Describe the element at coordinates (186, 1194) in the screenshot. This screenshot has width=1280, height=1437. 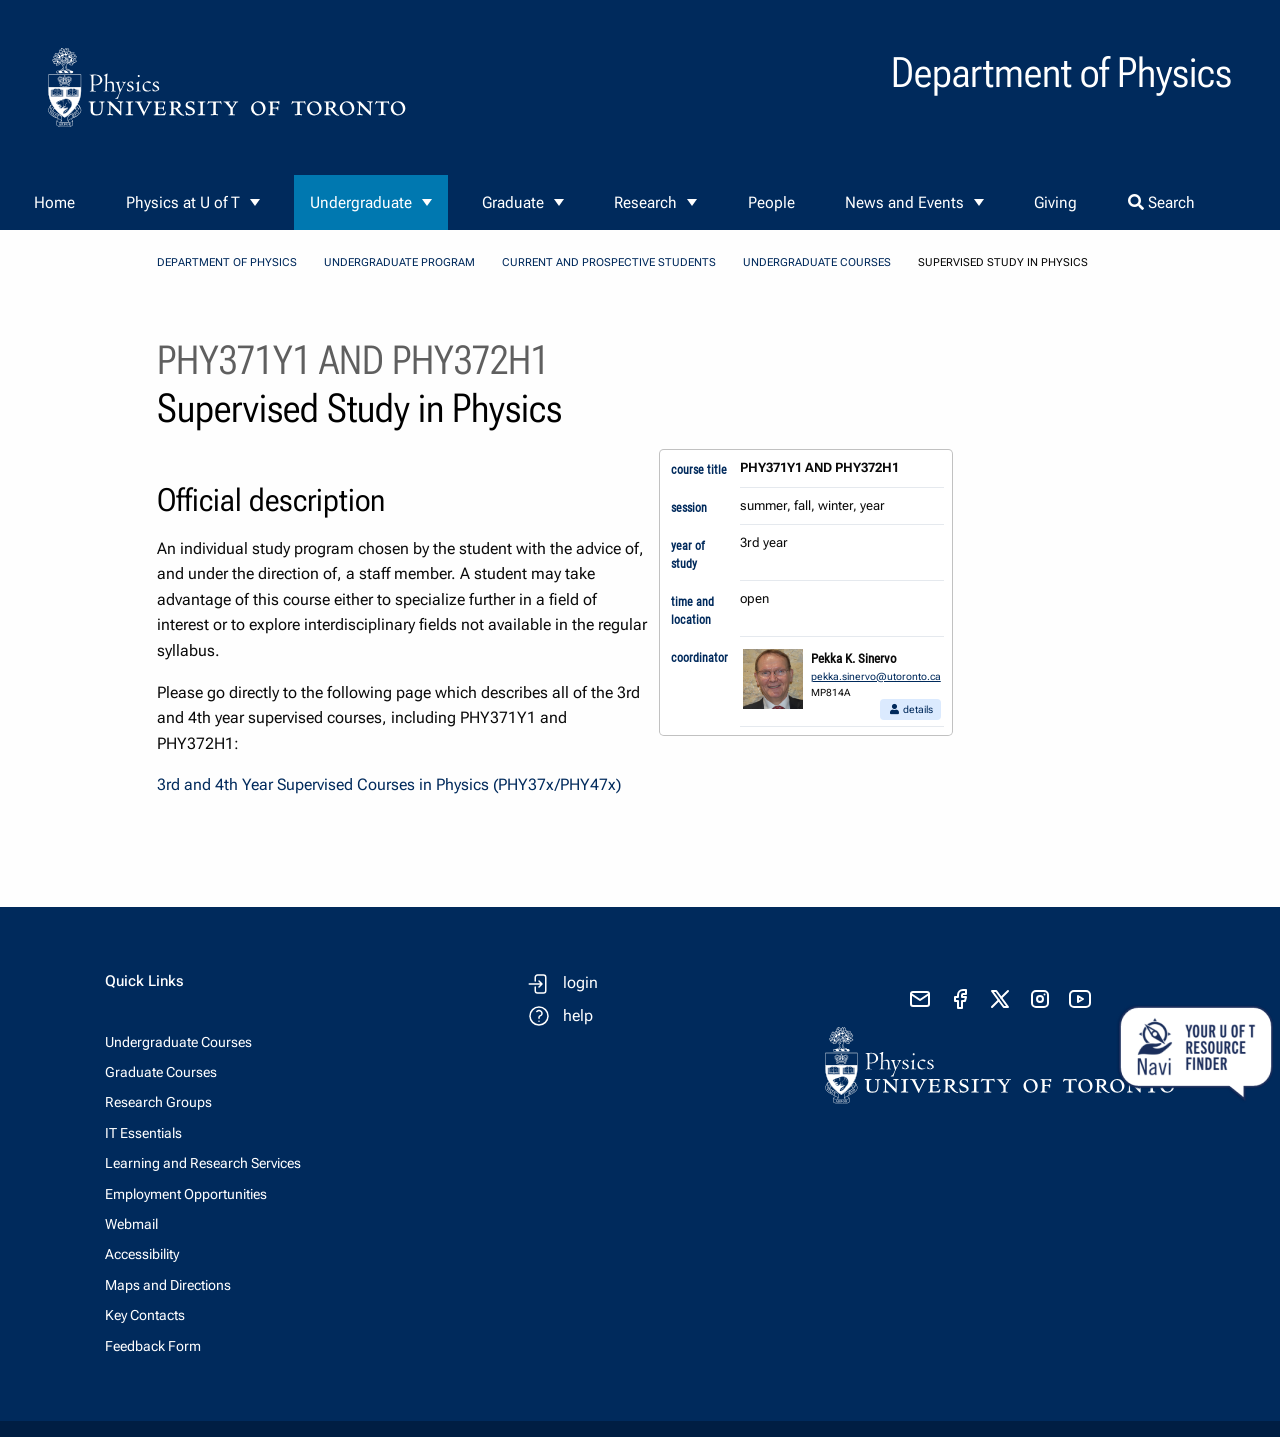
I see `Employment Opportunities` at that location.